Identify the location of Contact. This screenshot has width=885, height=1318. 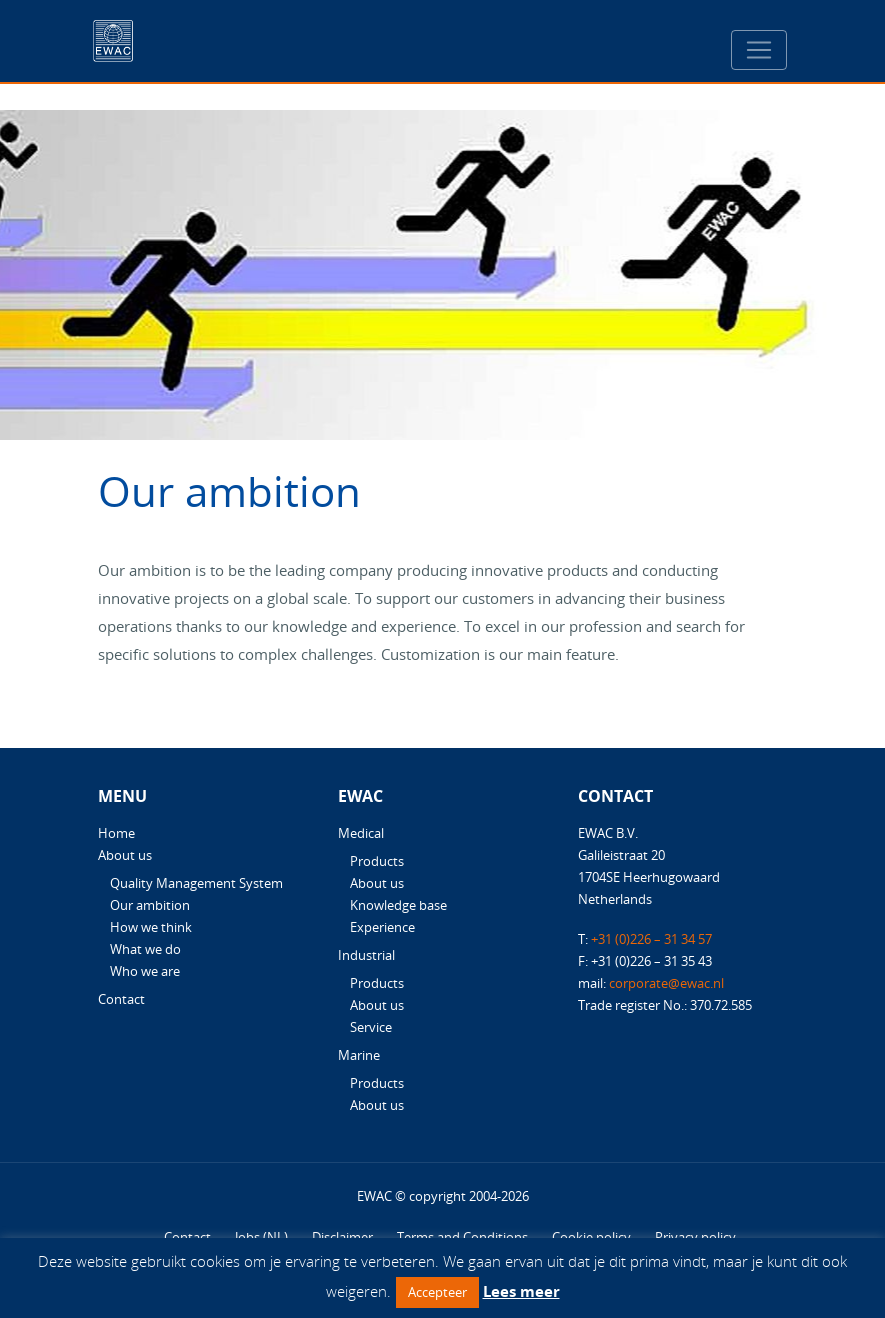
(121, 999).